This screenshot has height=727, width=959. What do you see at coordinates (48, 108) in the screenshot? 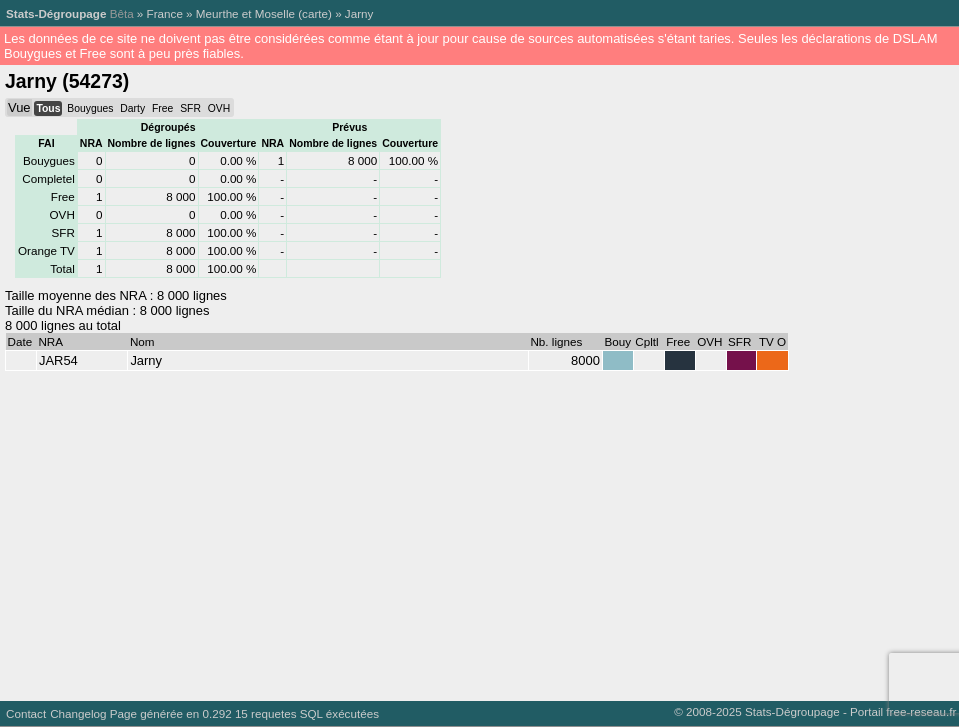
I see `Tous` at bounding box center [48, 108].